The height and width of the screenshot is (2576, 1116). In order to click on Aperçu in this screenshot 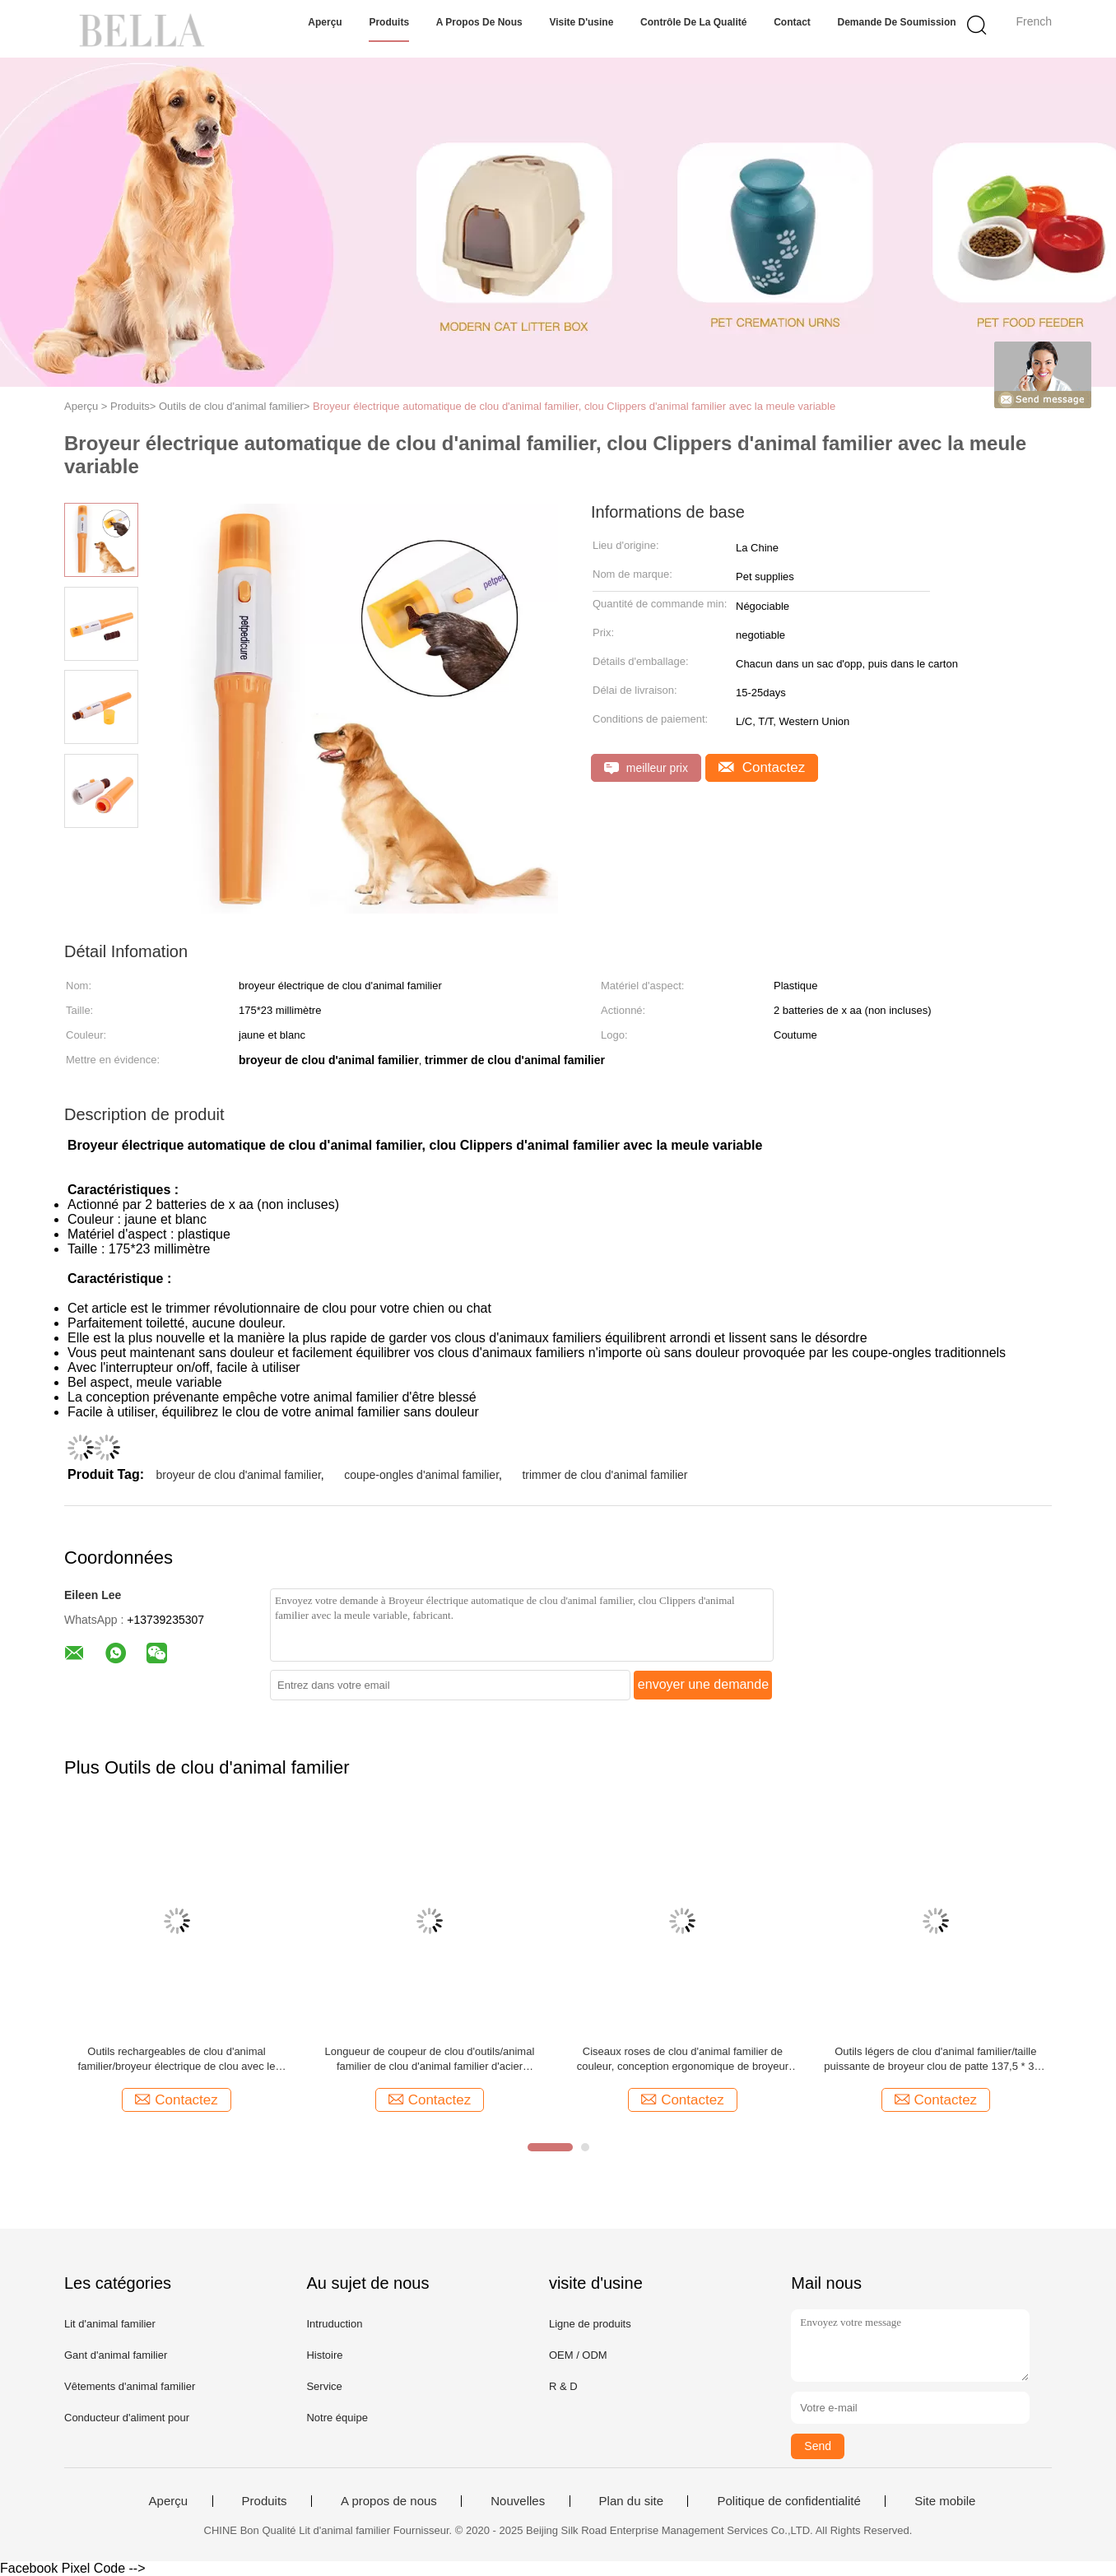, I will do `click(325, 22)`.